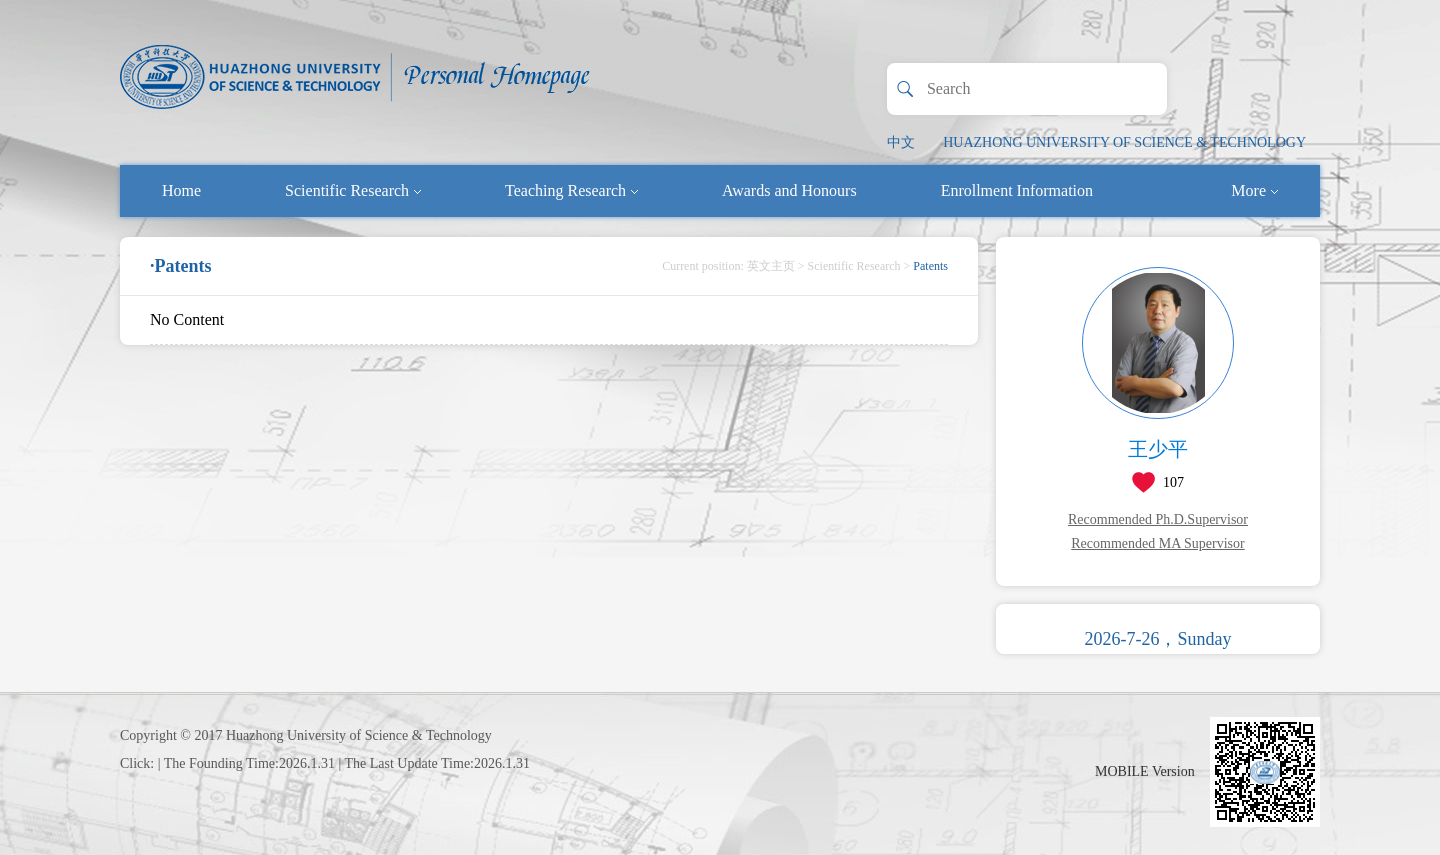  What do you see at coordinates (901, 142) in the screenshot?
I see `中文` at bounding box center [901, 142].